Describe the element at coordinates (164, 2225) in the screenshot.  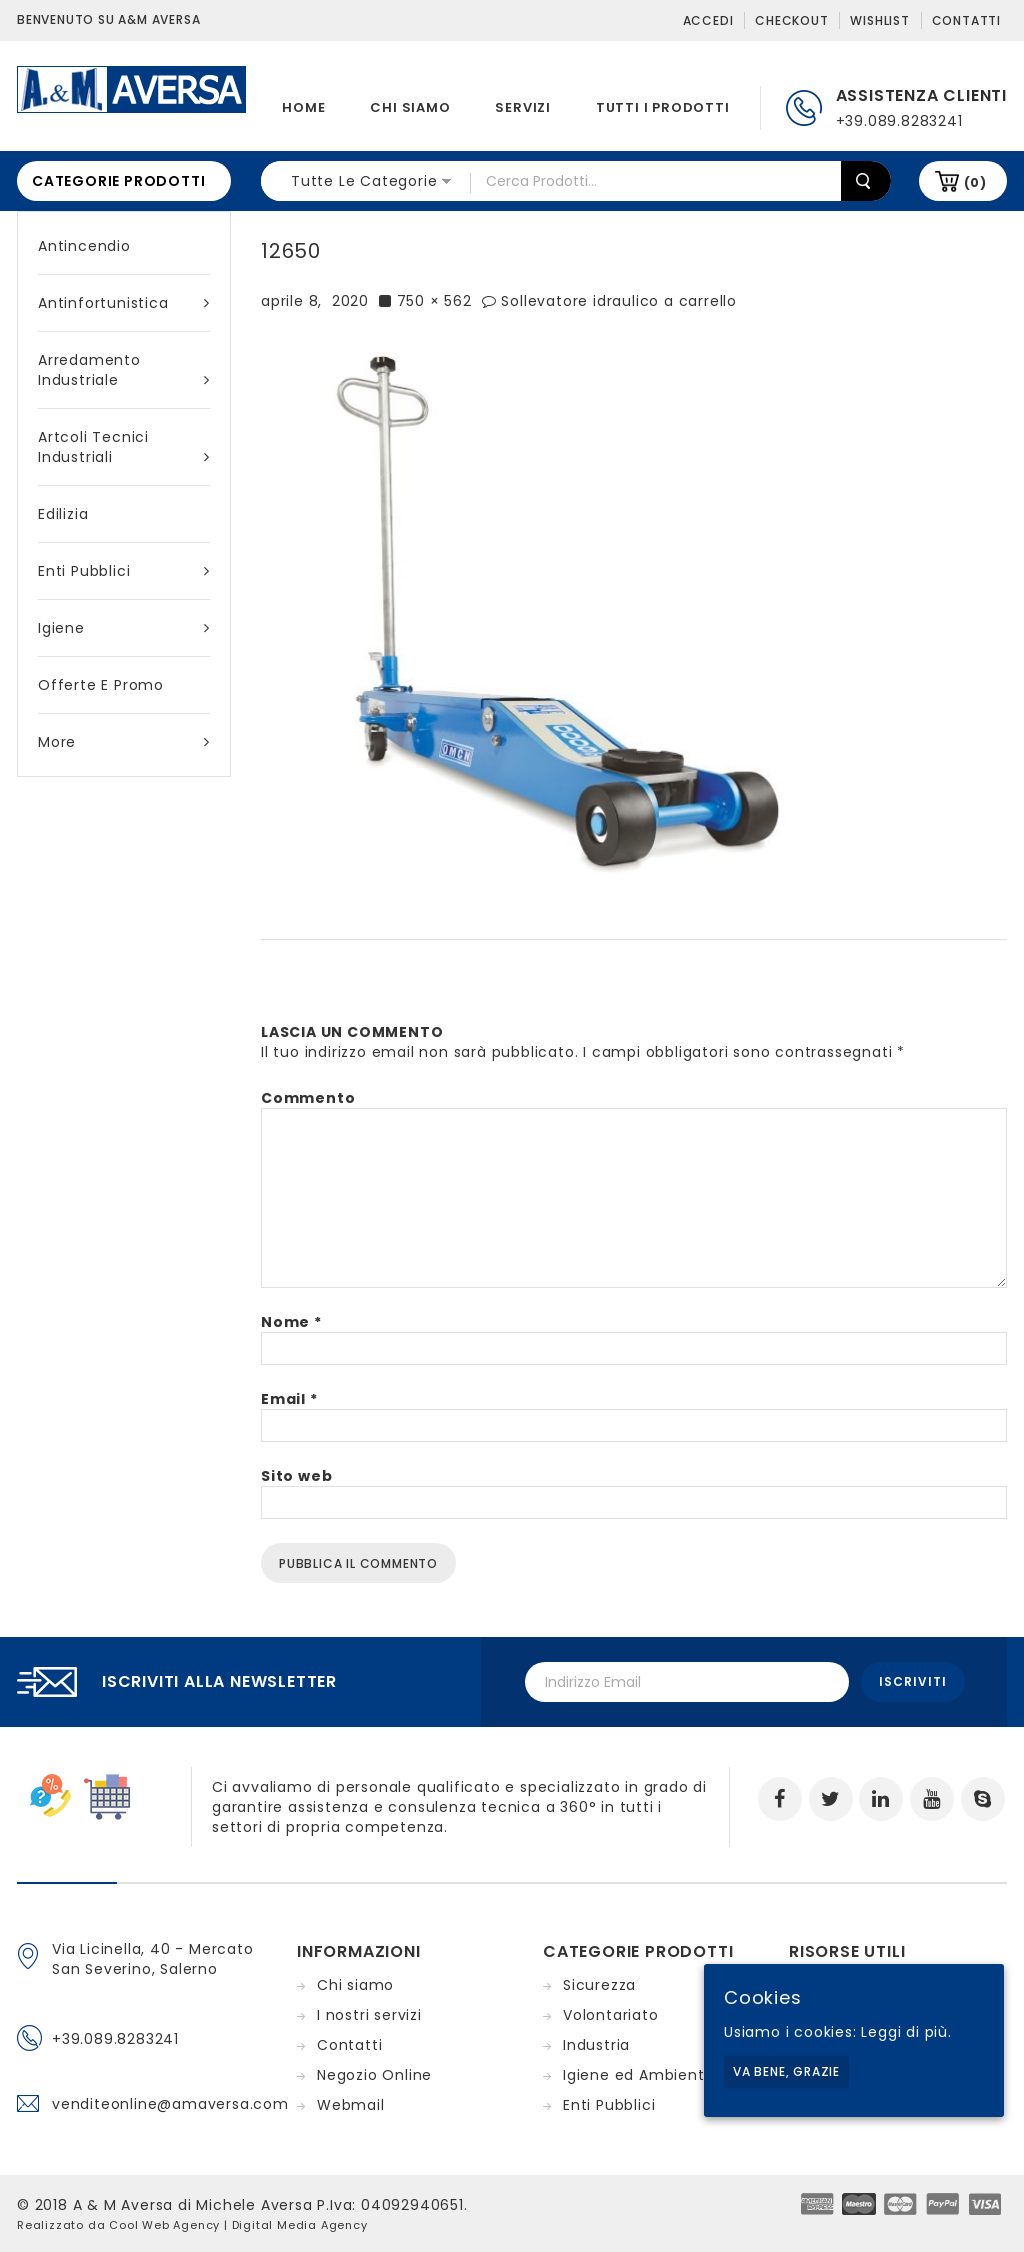
I see `Cool Web Agency` at that location.